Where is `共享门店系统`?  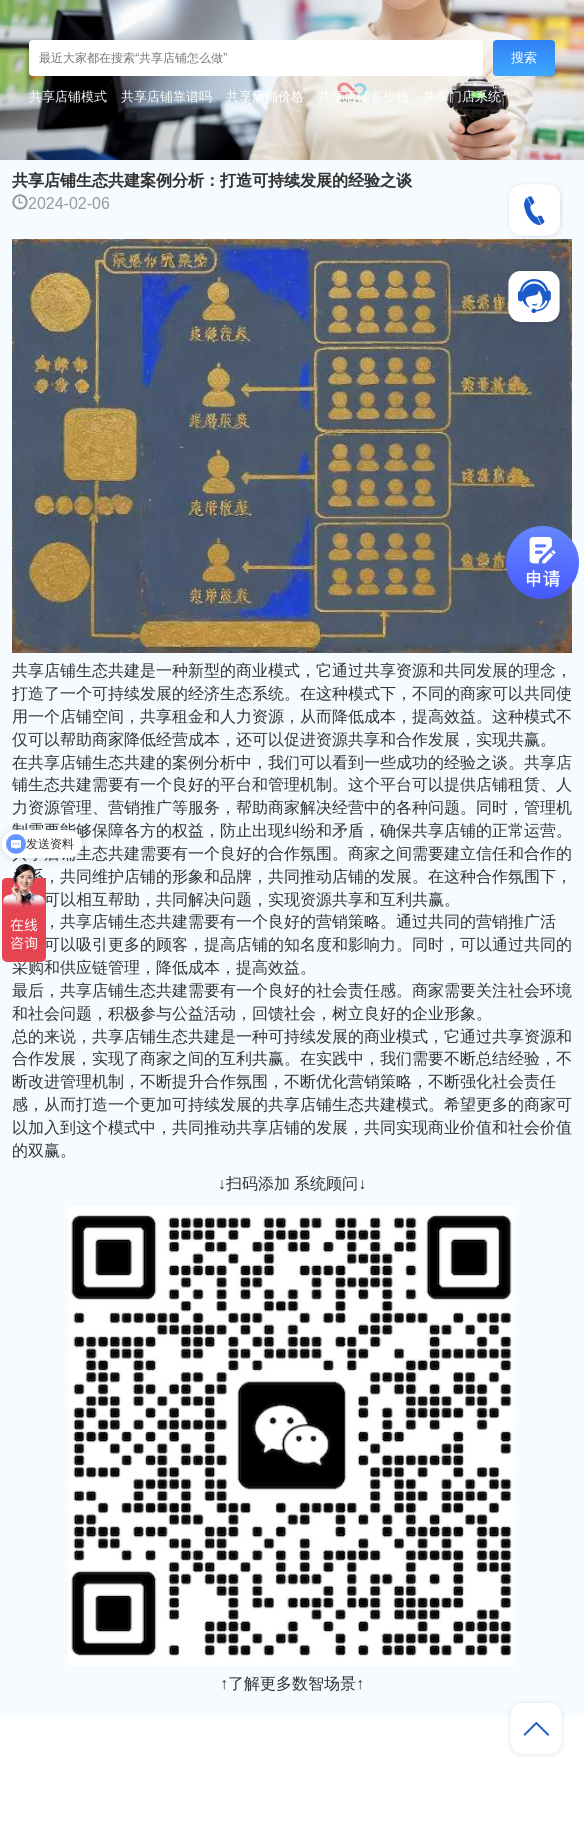
共享门店系统 is located at coordinates (462, 96).